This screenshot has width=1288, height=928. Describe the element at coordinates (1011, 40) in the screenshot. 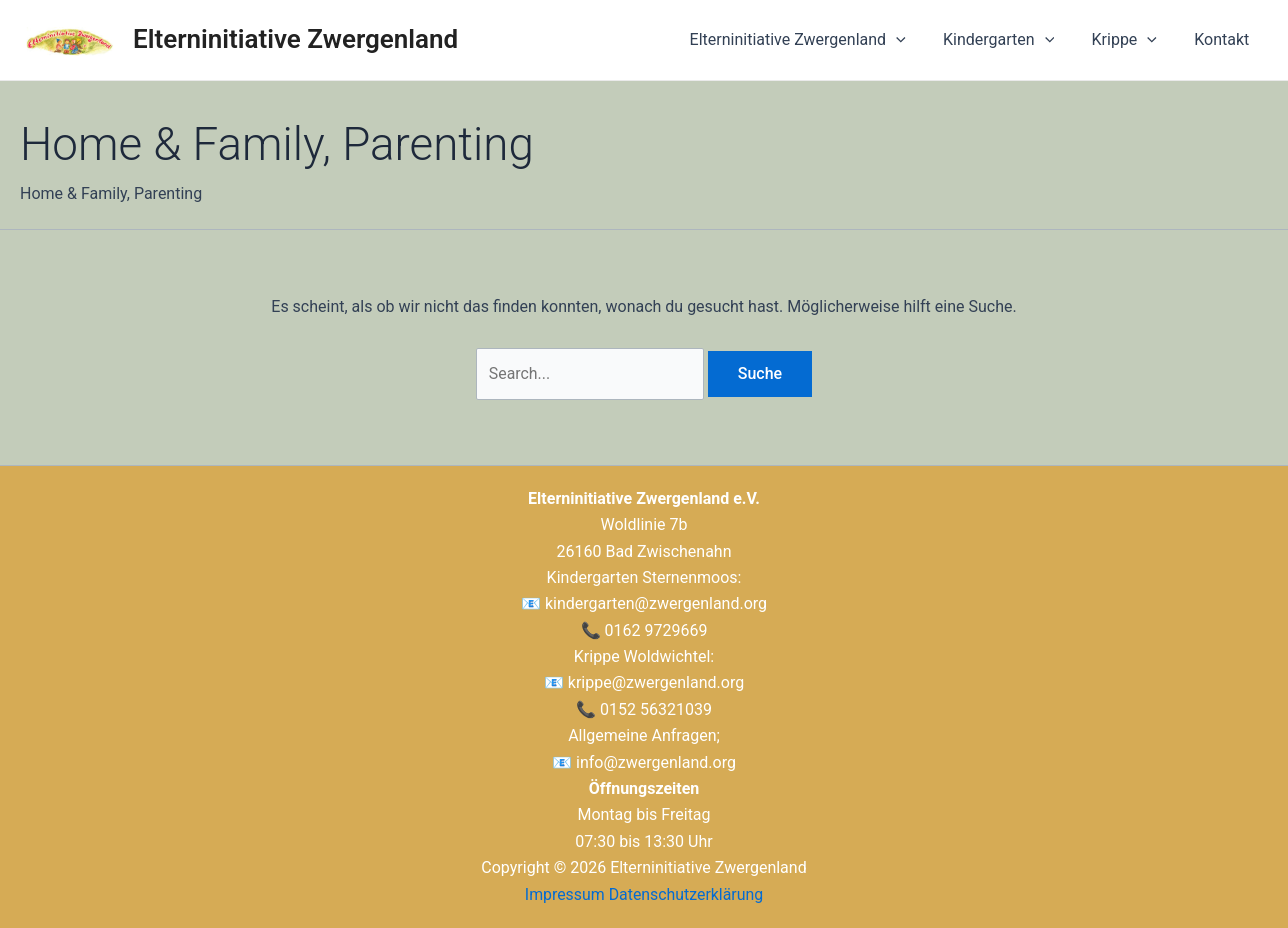

I see `Kindergarten` at that location.